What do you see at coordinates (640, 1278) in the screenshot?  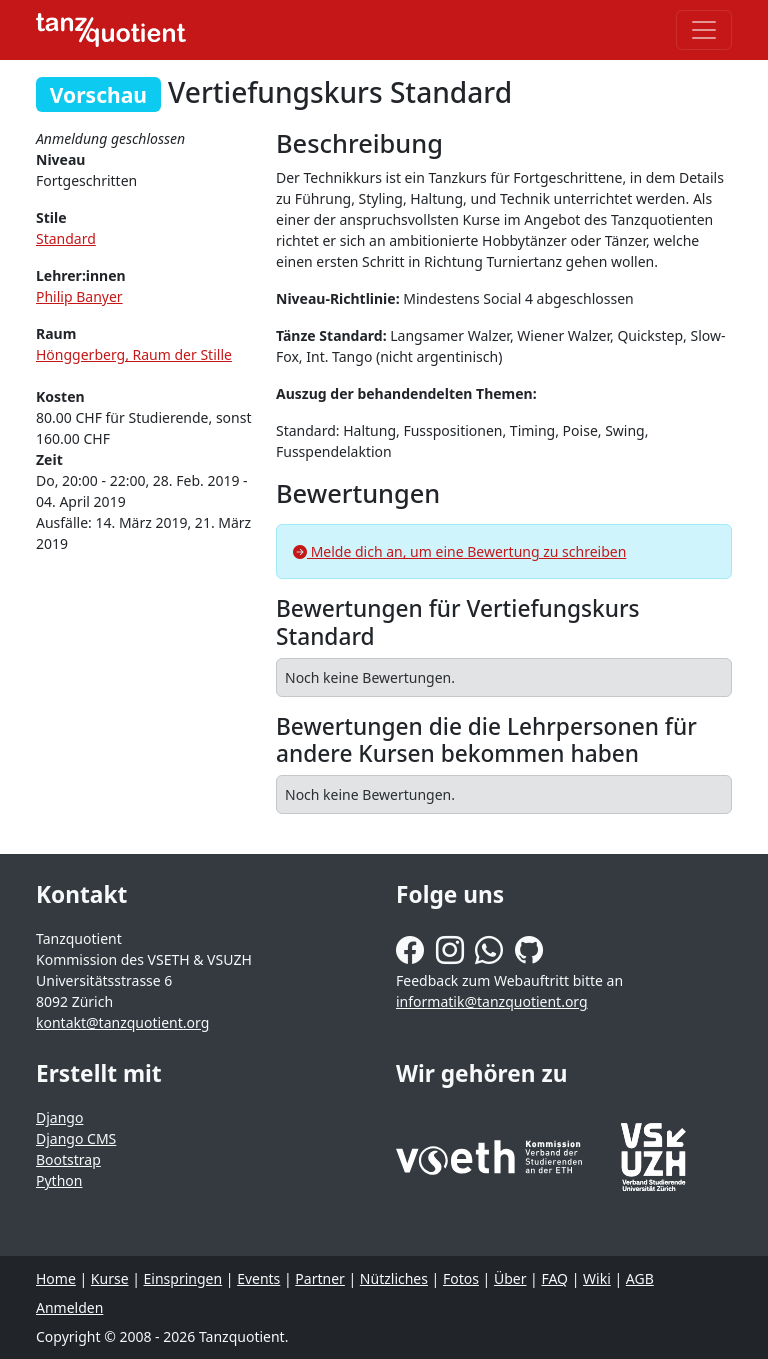 I see `AGB` at bounding box center [640, 1278].